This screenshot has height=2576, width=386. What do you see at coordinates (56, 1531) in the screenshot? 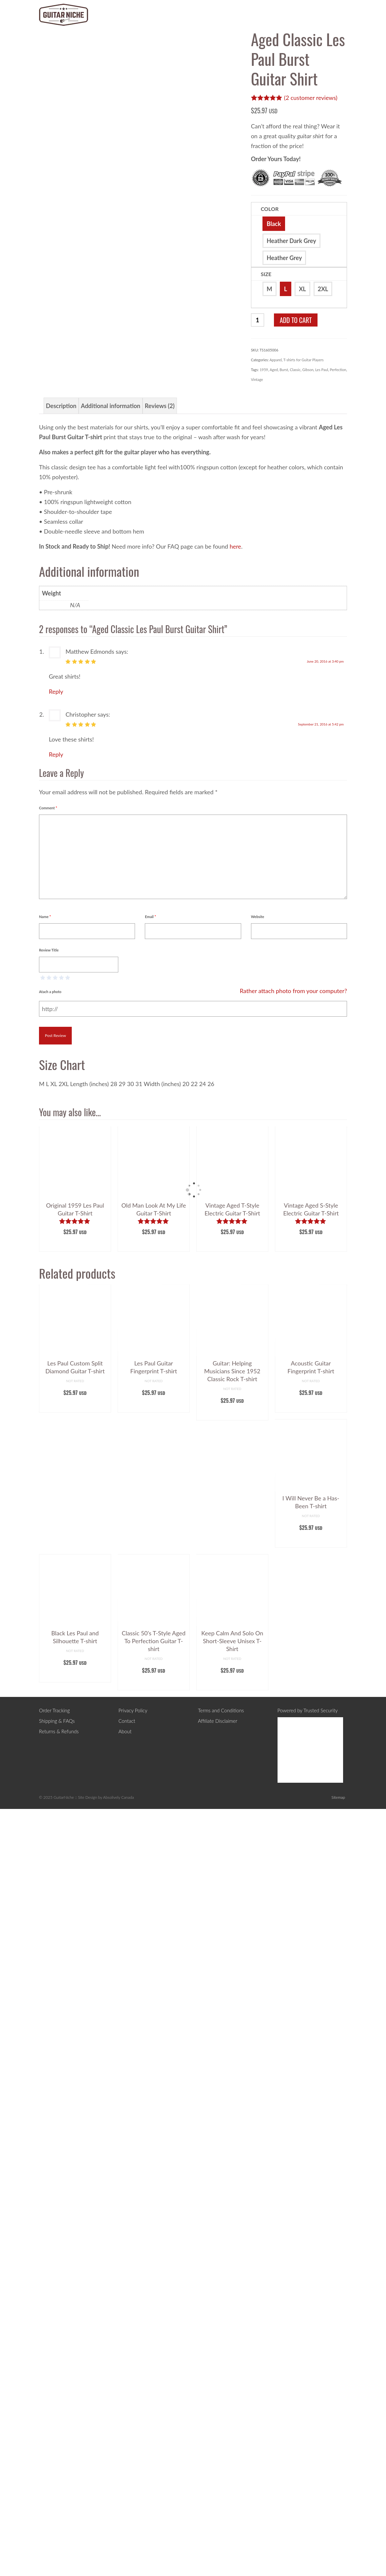
I see `Reply [Reply to Christopher]` at bounding box center [56, 1531].